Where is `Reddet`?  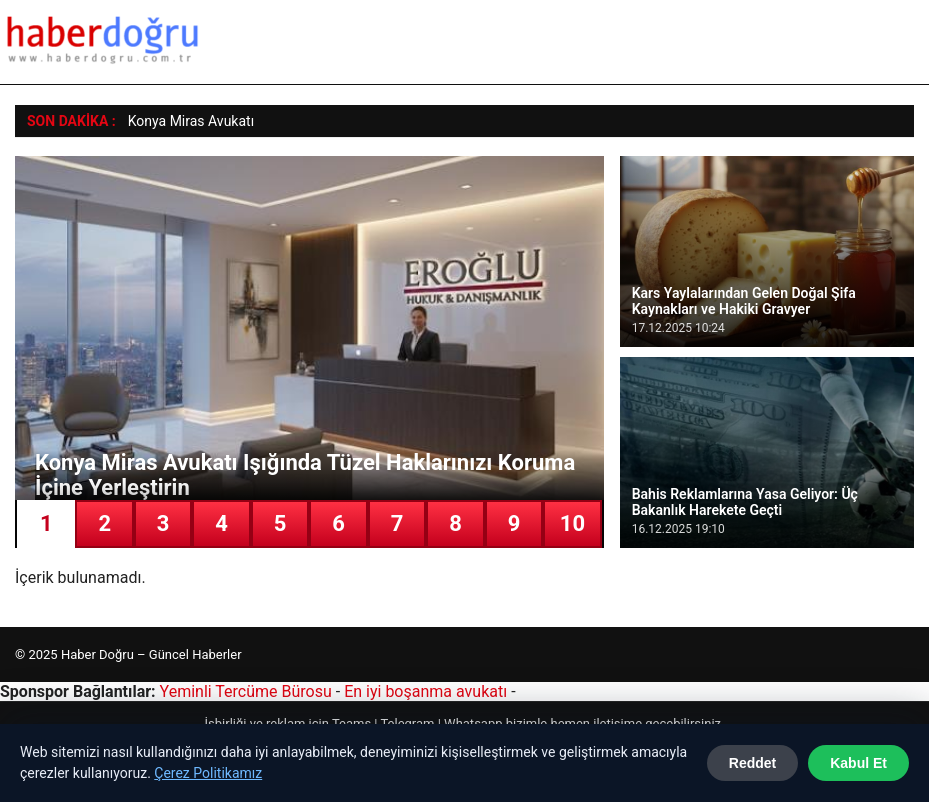 Reddet is located at coordinates (752, 763).